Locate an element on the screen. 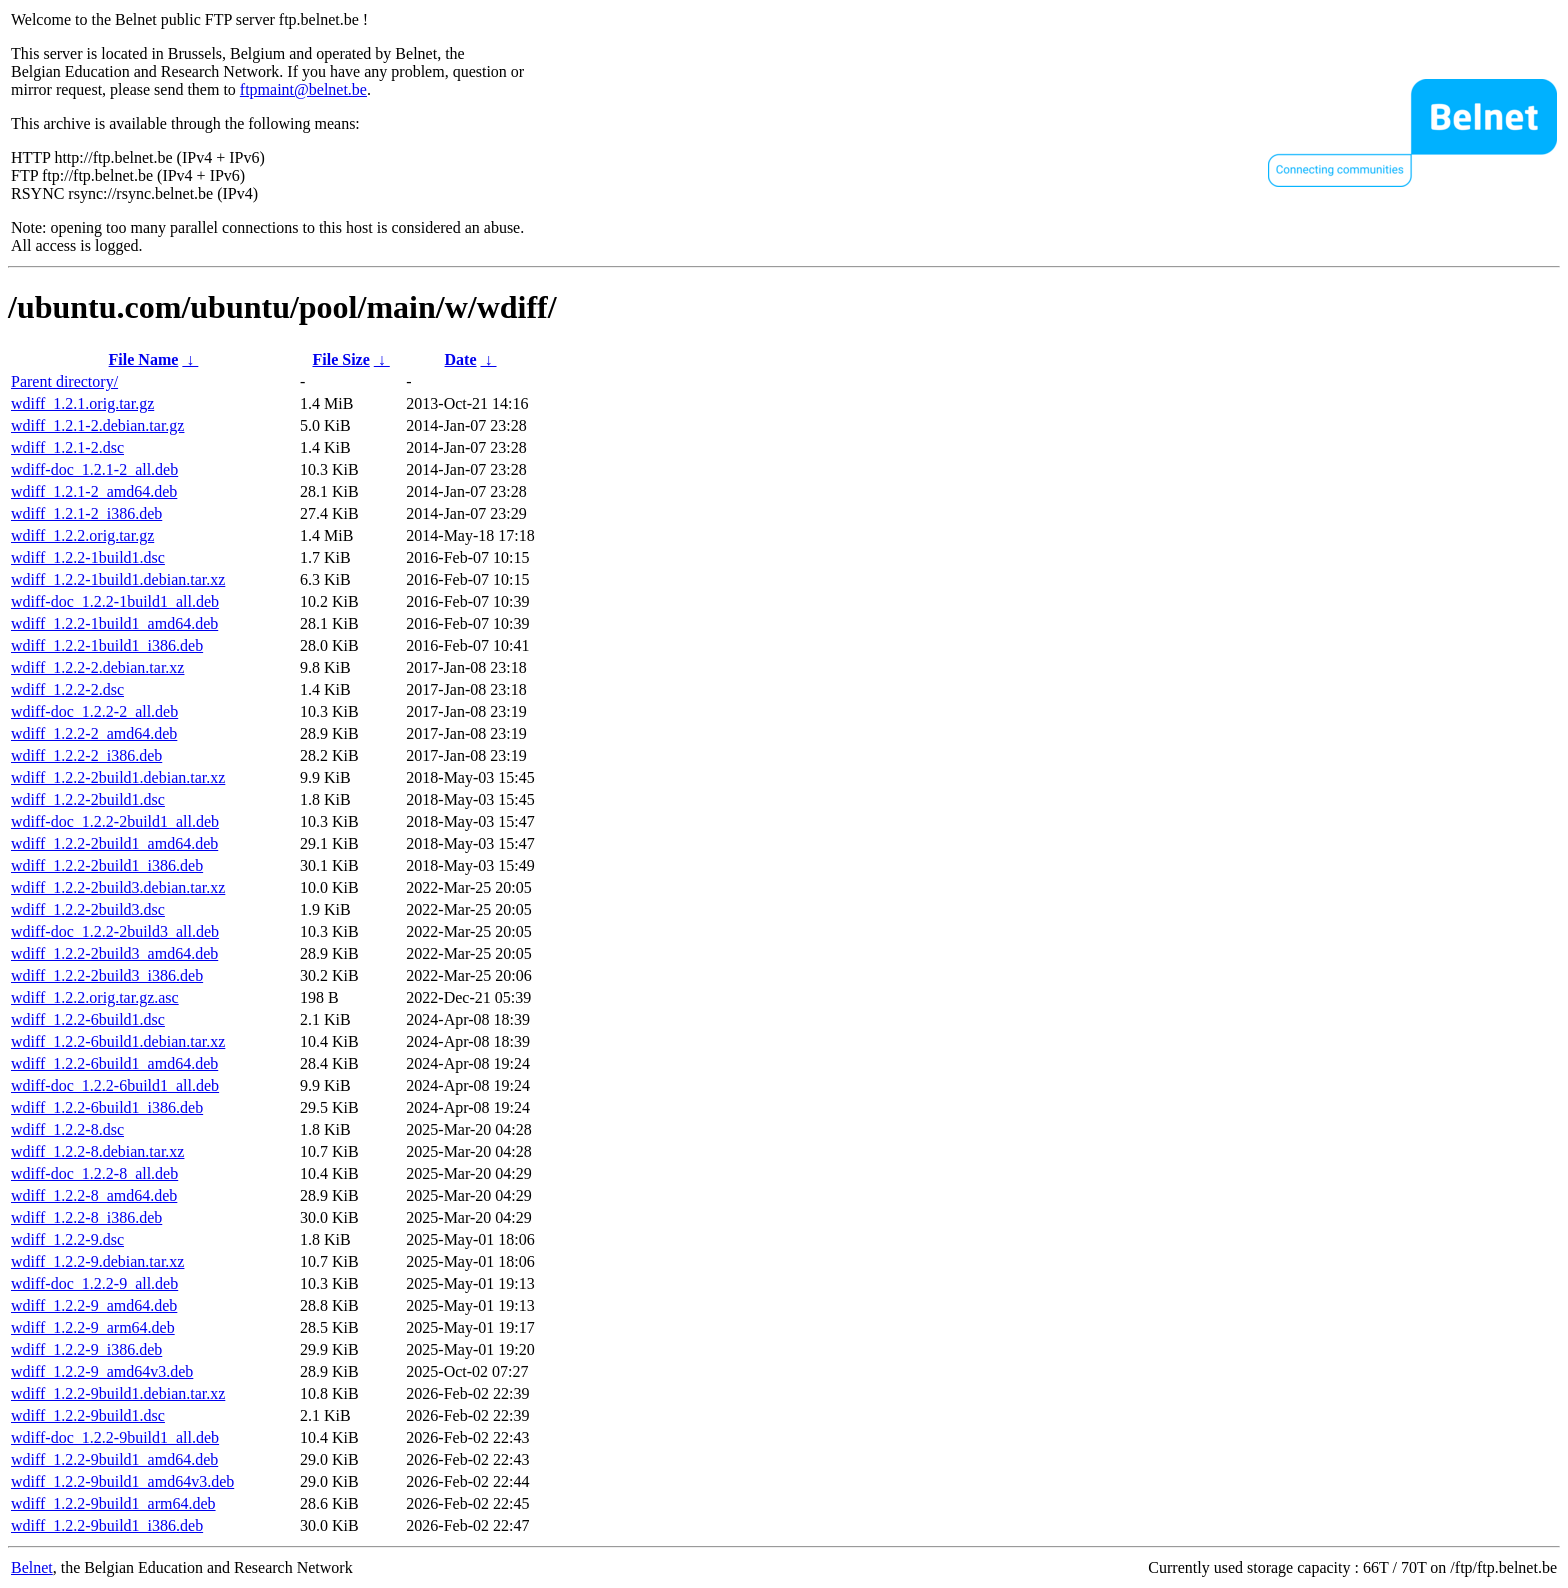 This screenshot has width=1568, height=1588. wdiff_1.2.2-6build1.debian.tar.xz is located at coordinates (118, 1041).